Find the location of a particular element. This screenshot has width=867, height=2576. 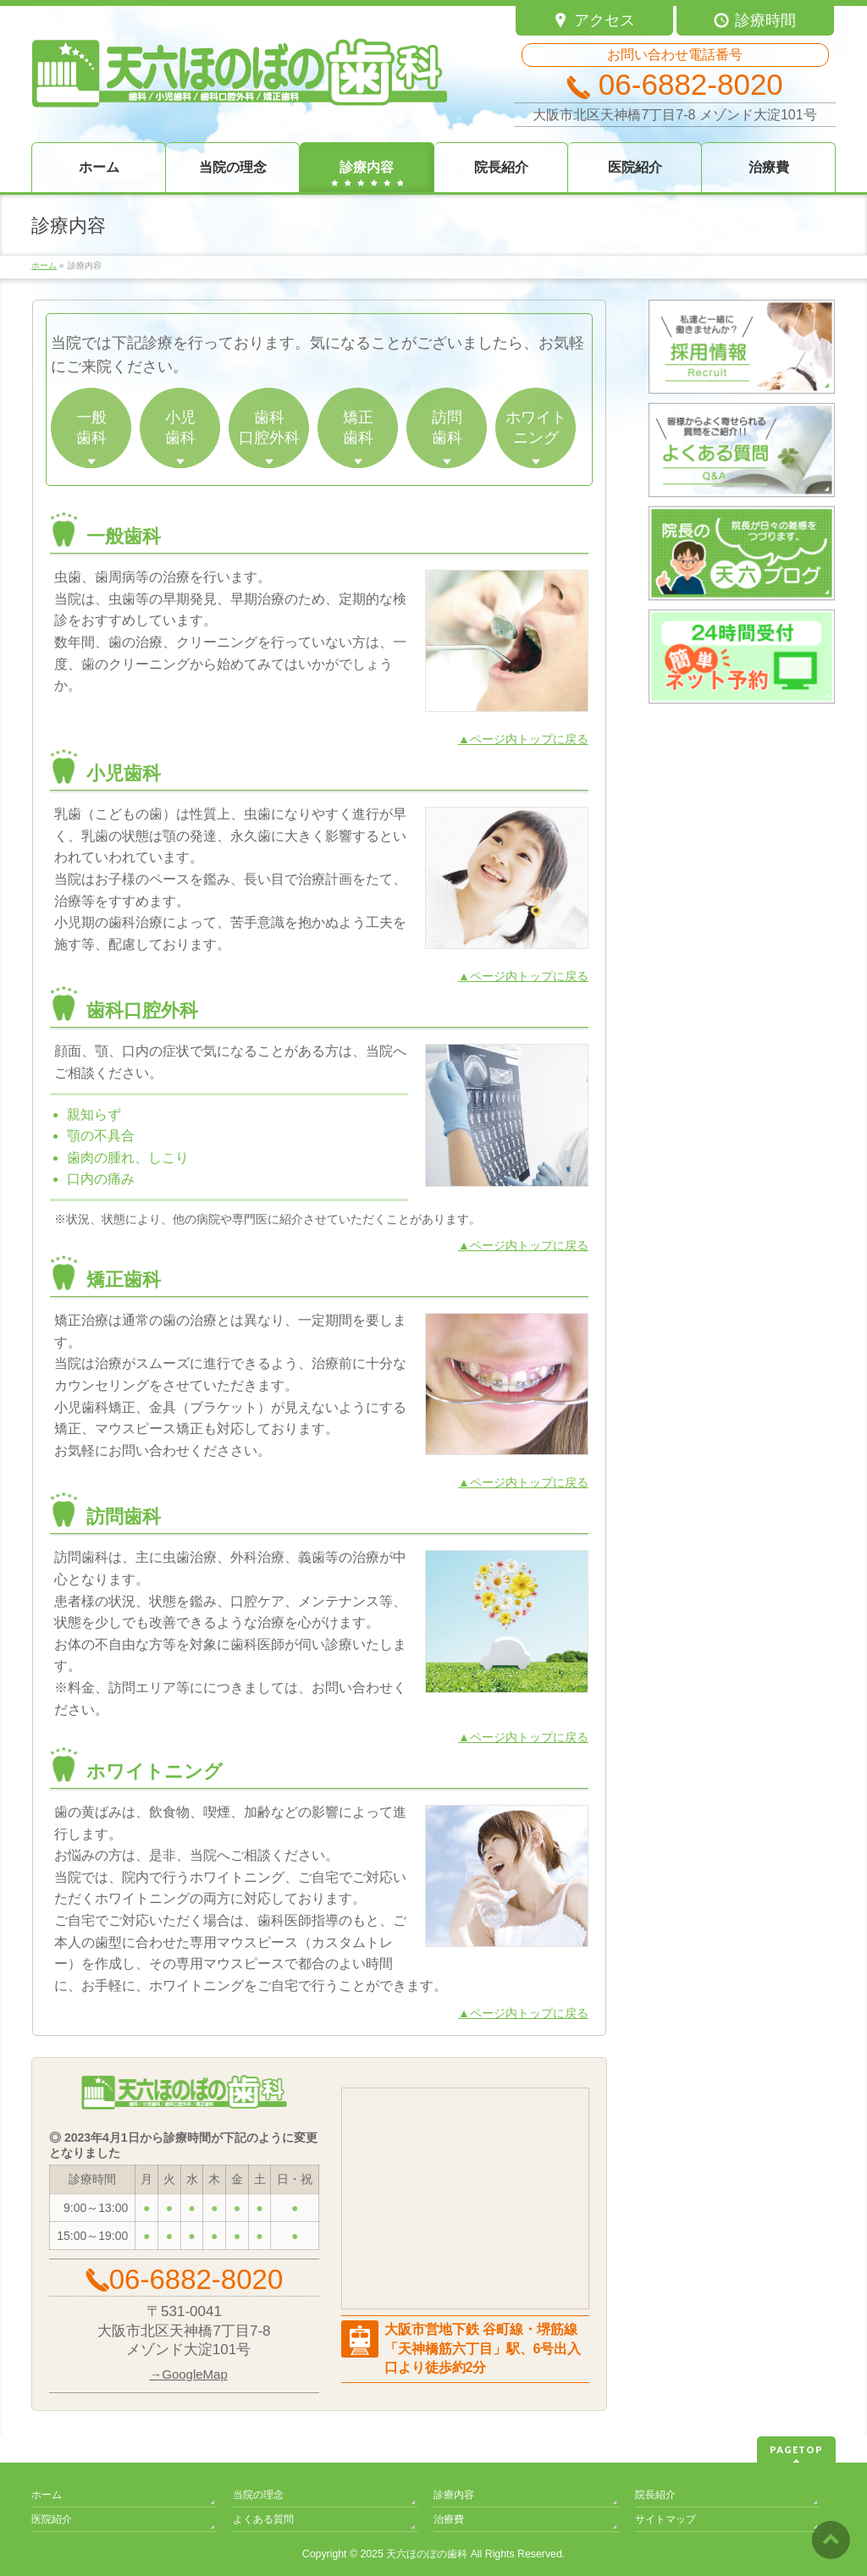

→GoogleMap is located at coordinates (188, 2374).